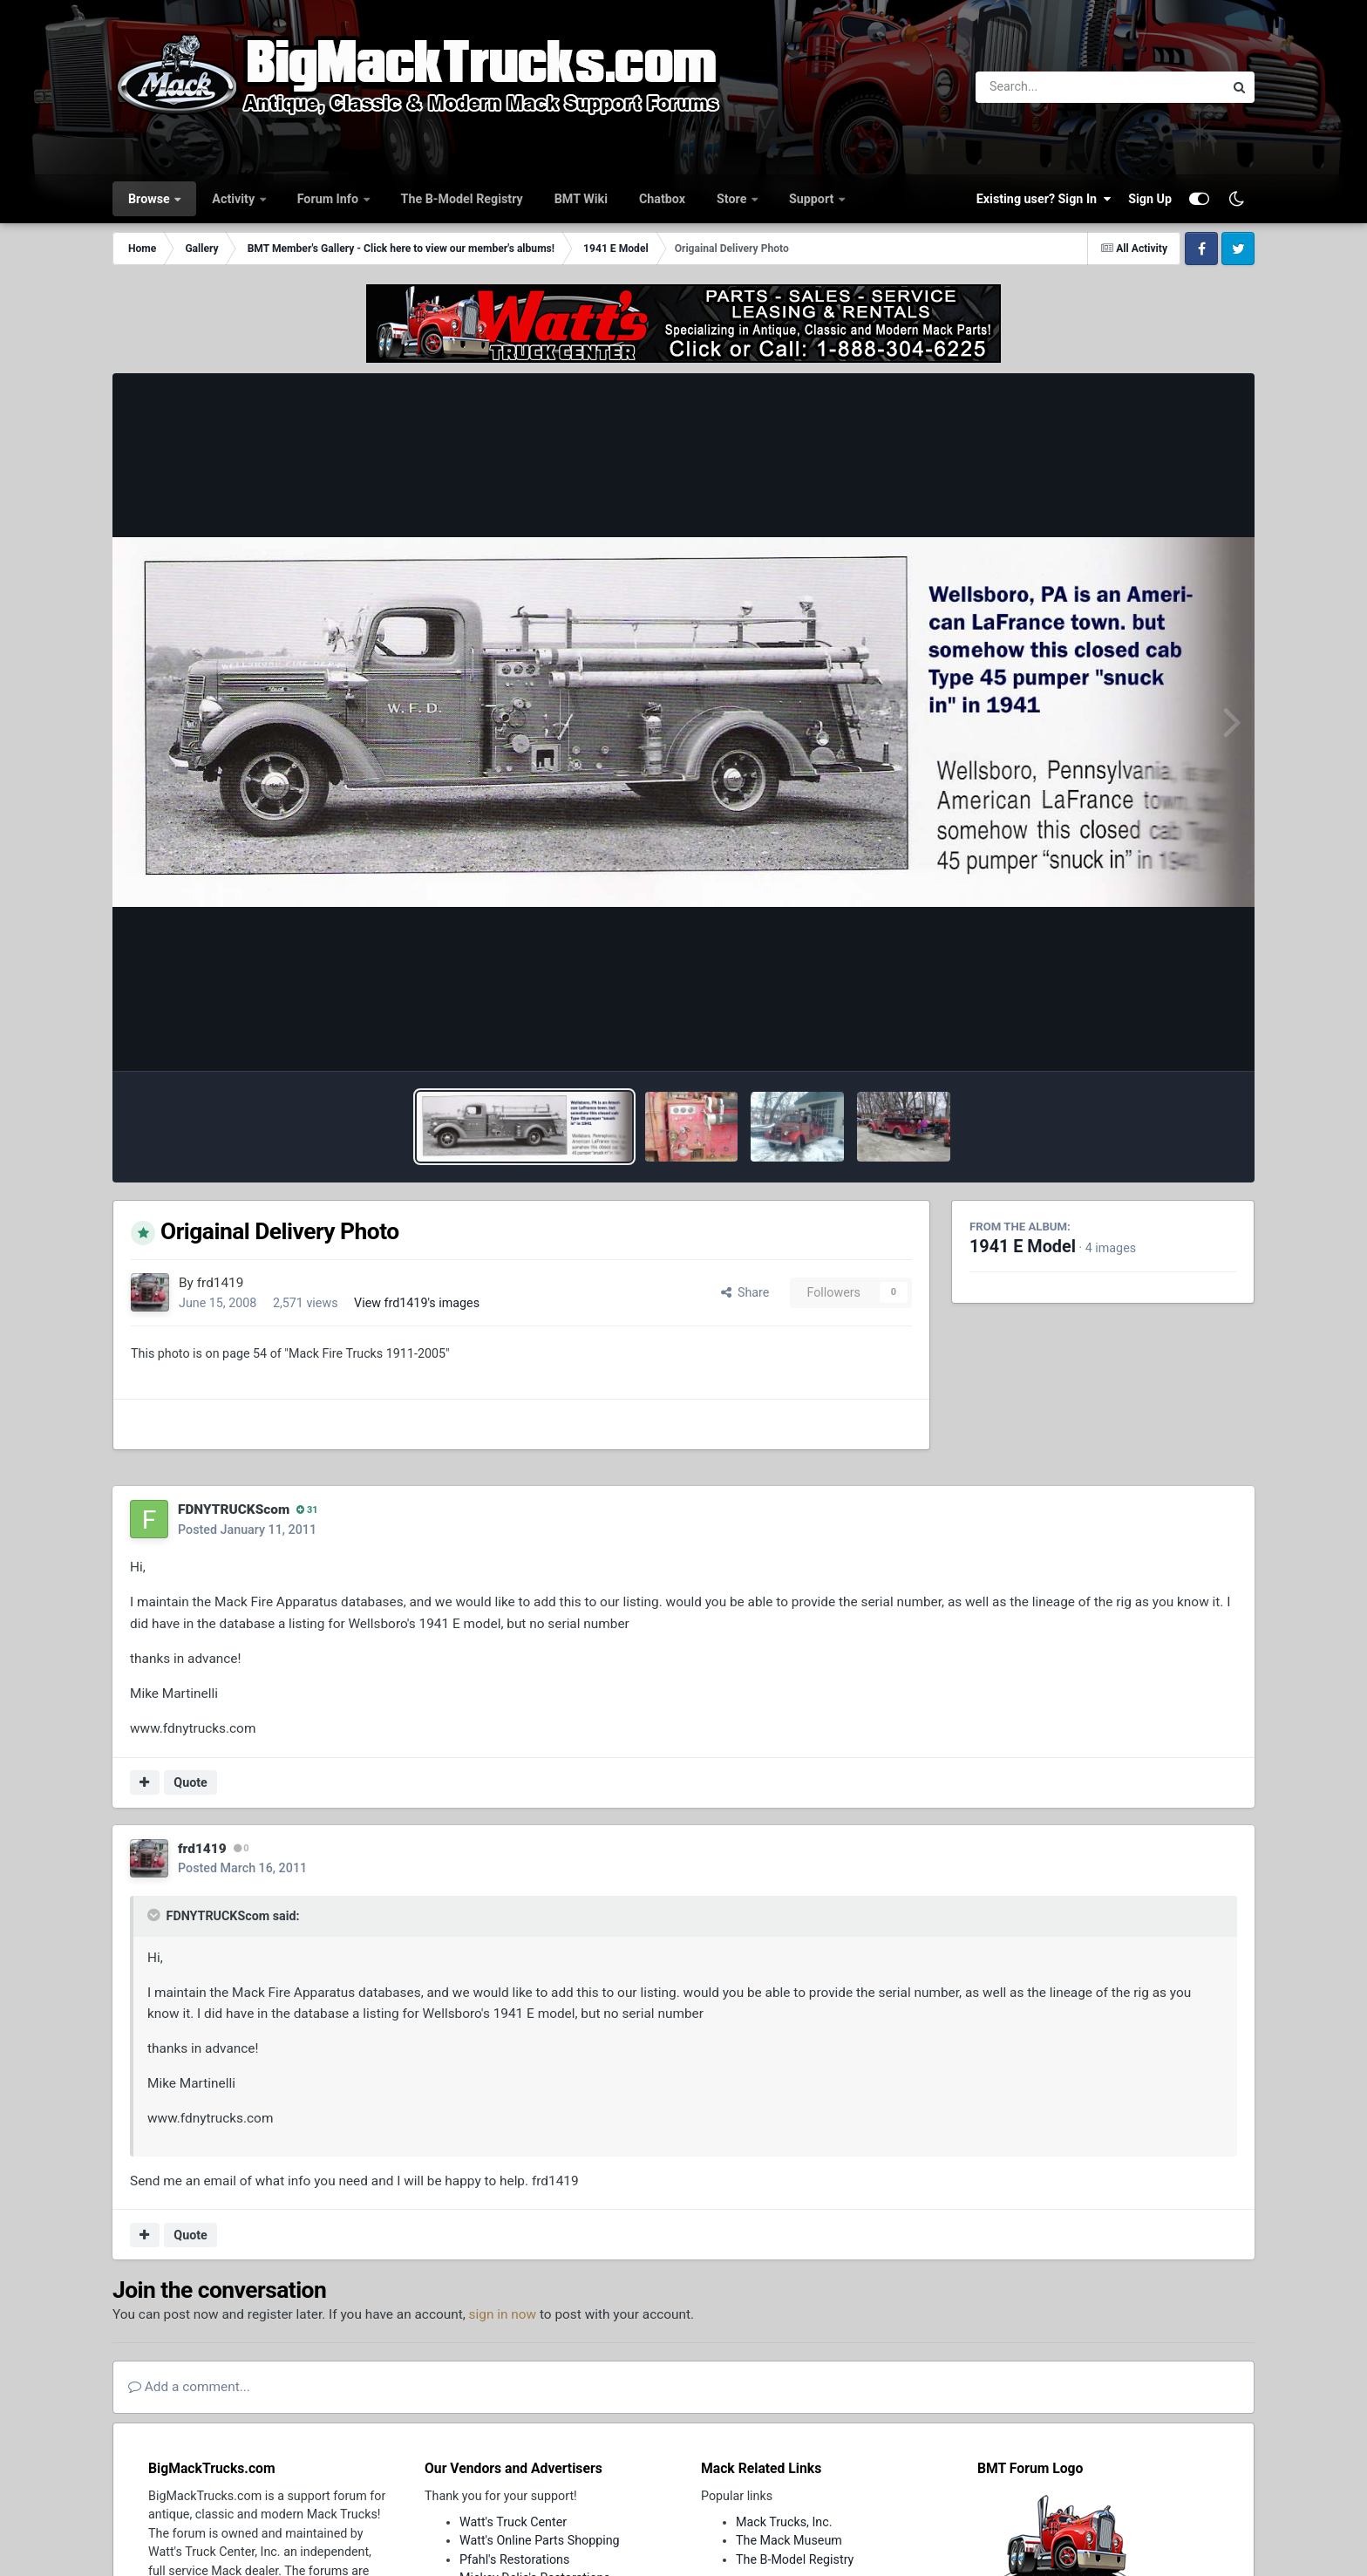  Describe the element at coordinates (503, 2314) in the screenshot. I see `sign in now` at that location.